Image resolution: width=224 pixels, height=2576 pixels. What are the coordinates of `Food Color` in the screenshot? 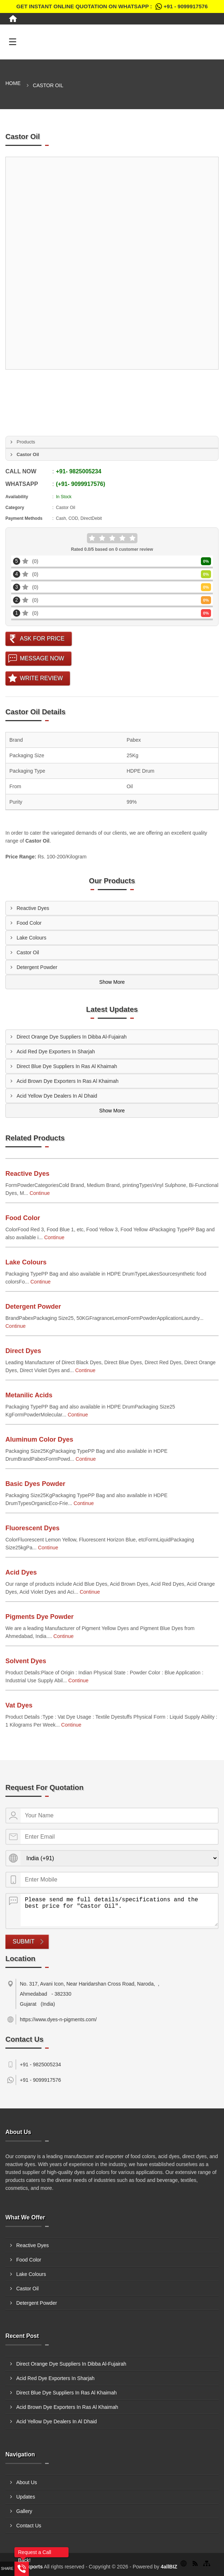 It's located at (29, 923).